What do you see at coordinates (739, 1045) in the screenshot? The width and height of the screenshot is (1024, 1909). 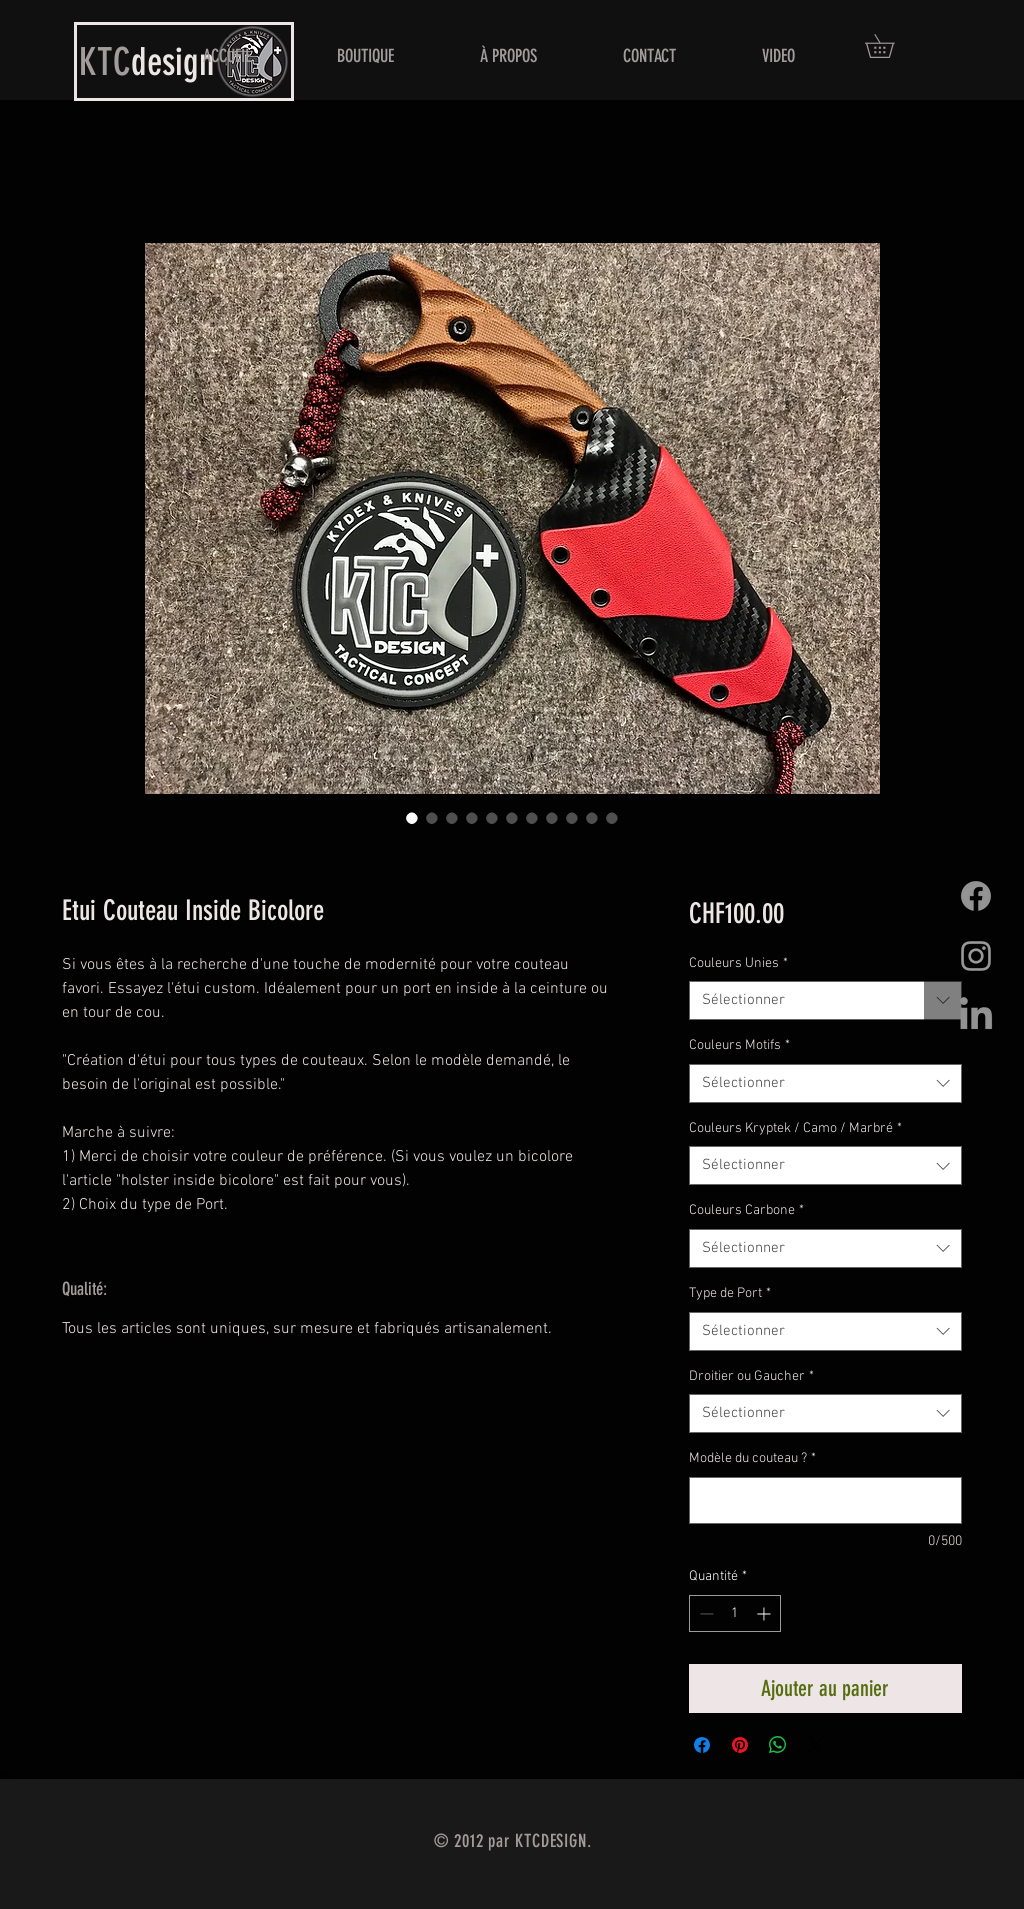 I see `Couleurs Motifs` at bounding box center [739, 1045].